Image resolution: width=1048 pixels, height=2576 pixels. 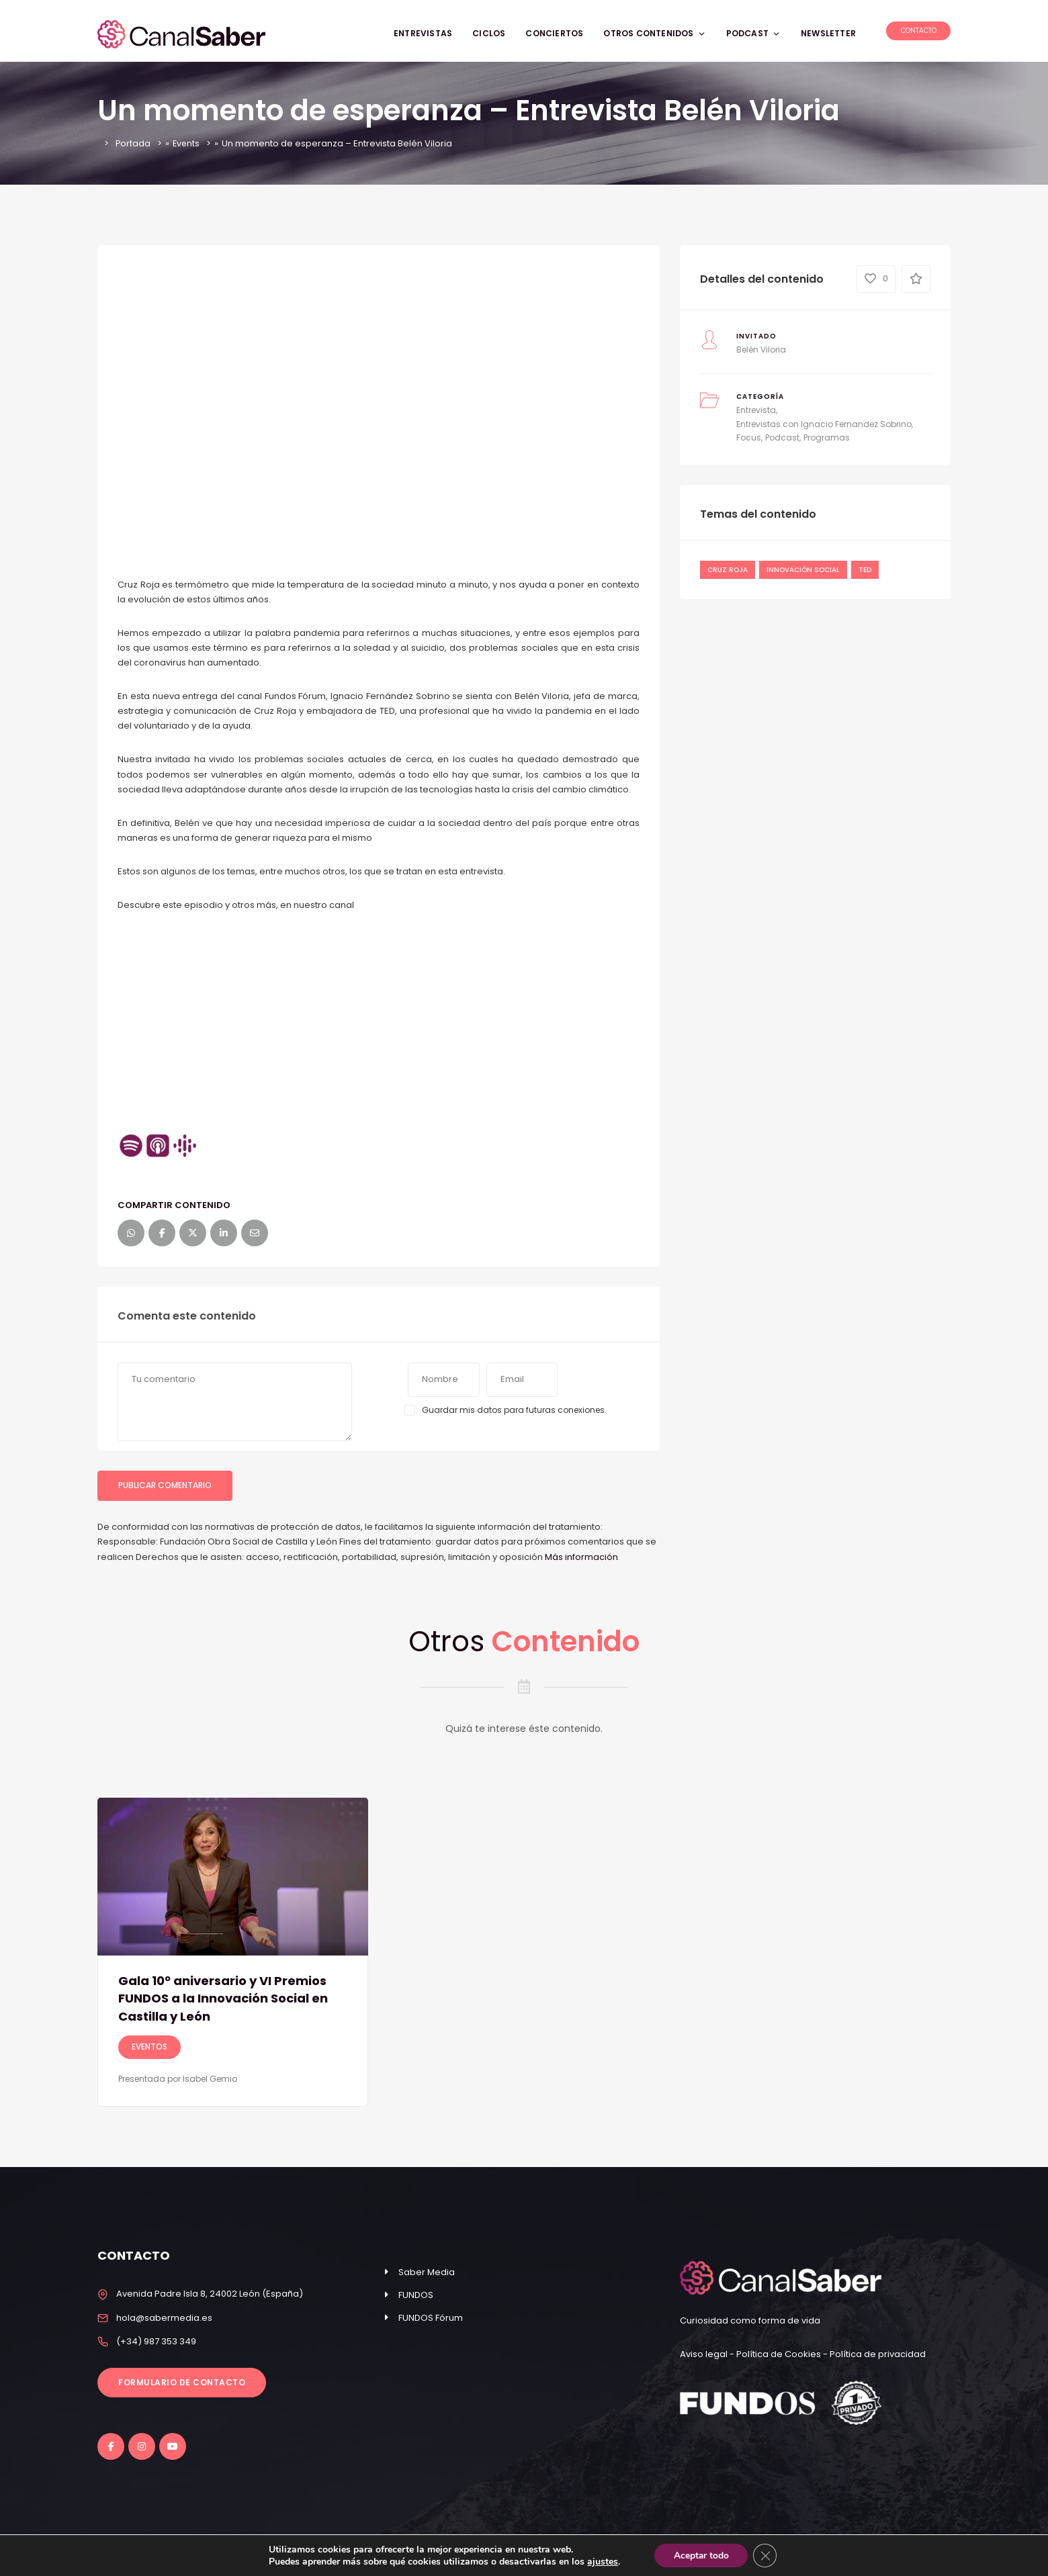 I want to click on Belén Viloria, so click(x=761, y=349).